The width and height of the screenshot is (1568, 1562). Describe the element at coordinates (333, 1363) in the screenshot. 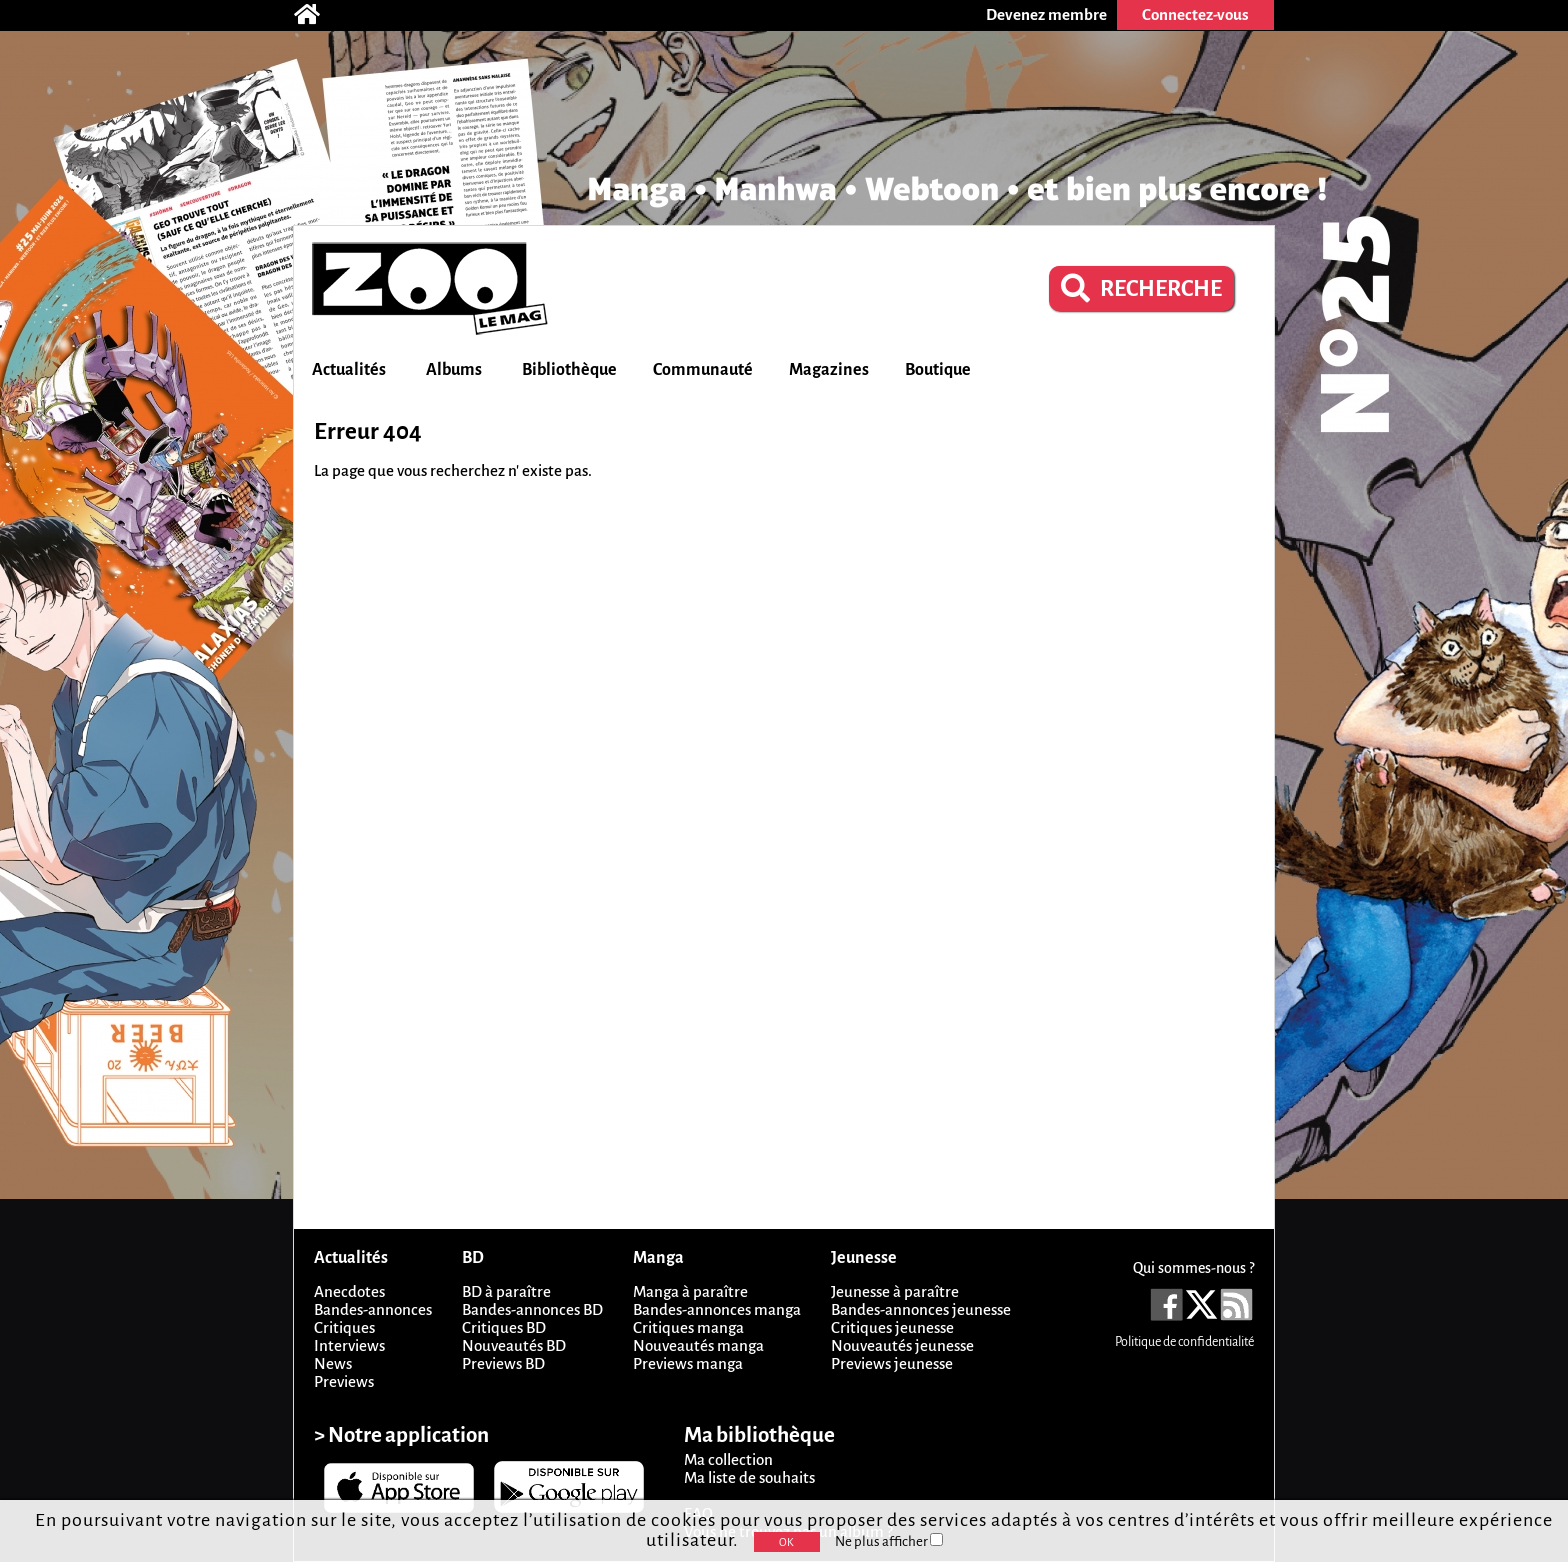

I see `News` at that location.